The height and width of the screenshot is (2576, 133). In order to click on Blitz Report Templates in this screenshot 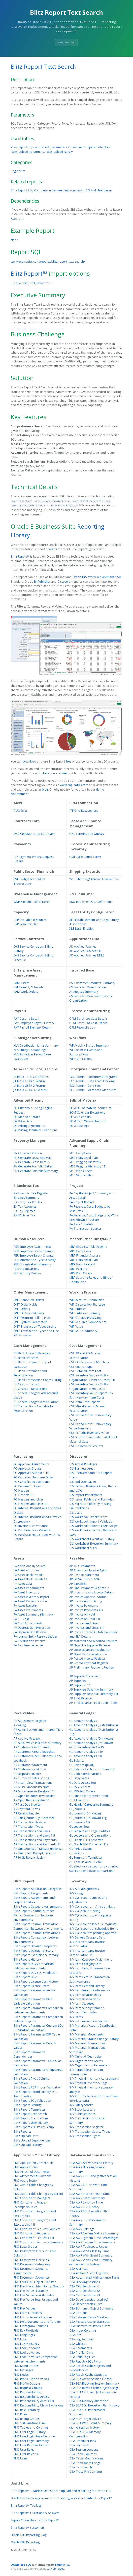, I will do `click(30, 2109)`.